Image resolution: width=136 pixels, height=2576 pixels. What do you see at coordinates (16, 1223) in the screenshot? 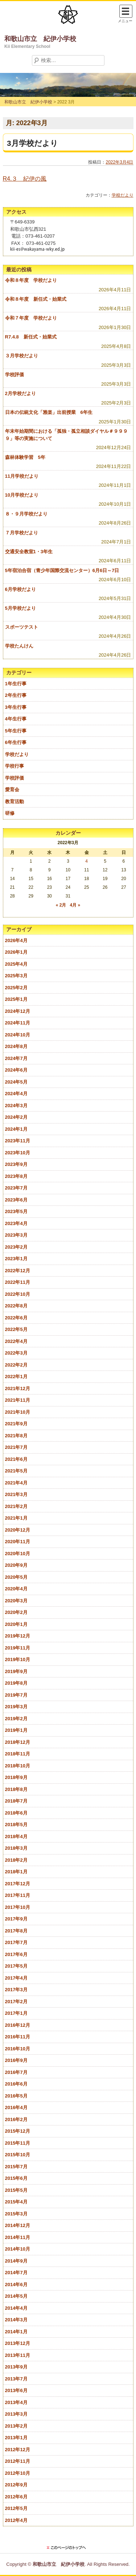
I see `2023年4月` at bounding box center [16, 1223].